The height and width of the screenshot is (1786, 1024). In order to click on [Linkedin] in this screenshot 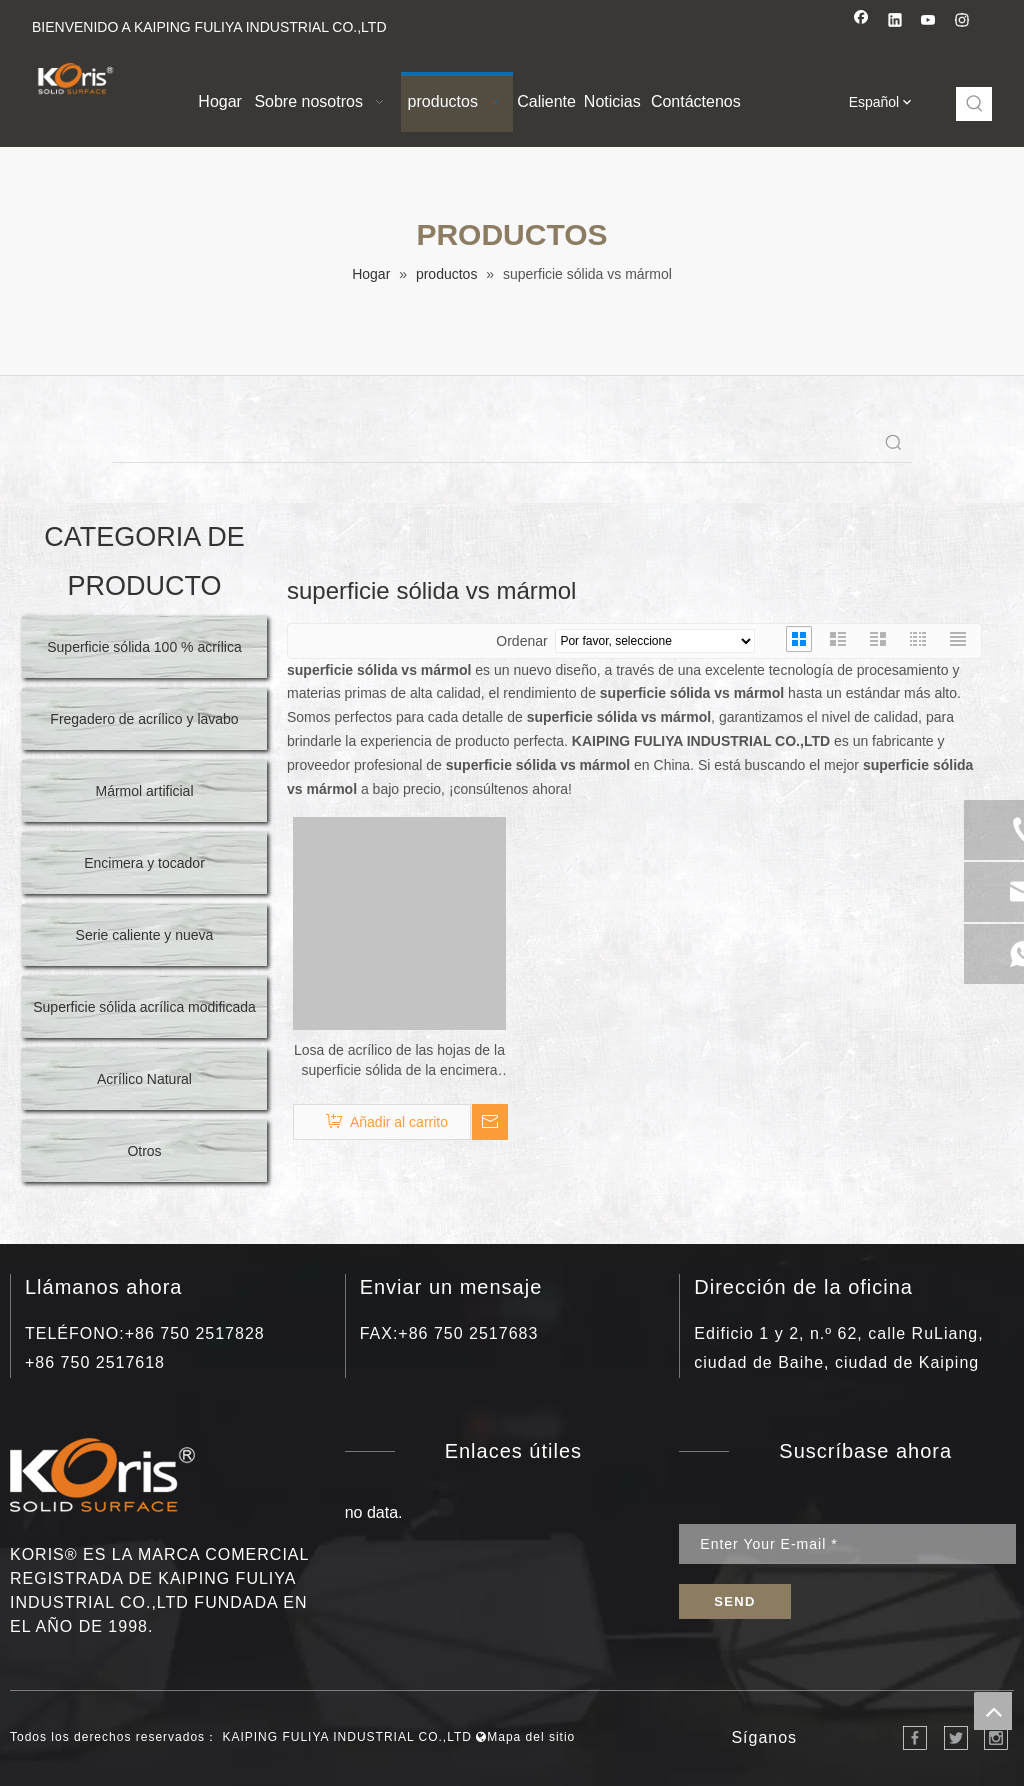, I will do `click(895, 22)`.